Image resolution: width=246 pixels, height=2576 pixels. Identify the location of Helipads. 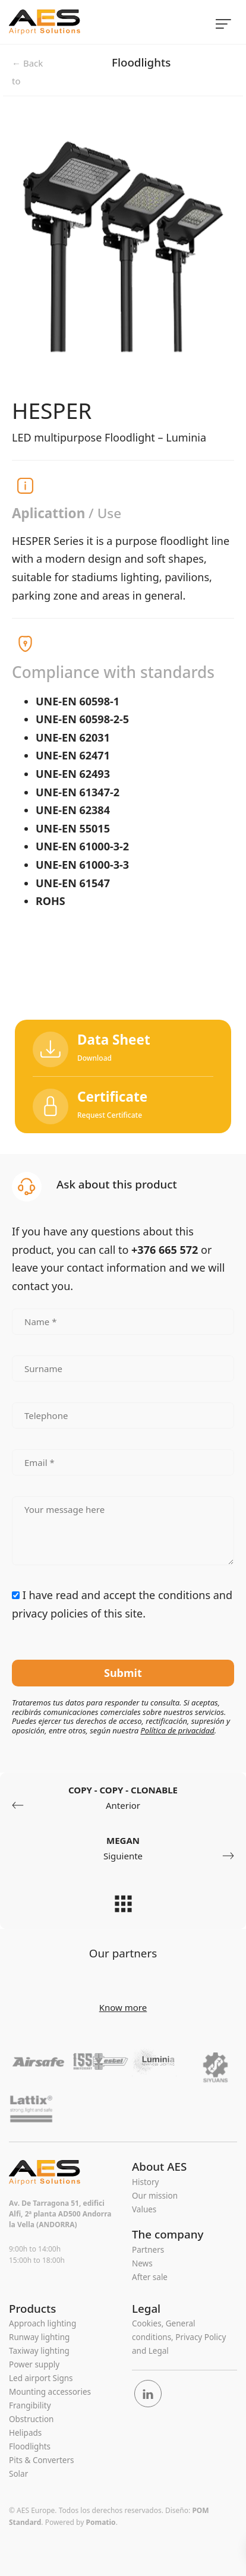
(25, 2432).